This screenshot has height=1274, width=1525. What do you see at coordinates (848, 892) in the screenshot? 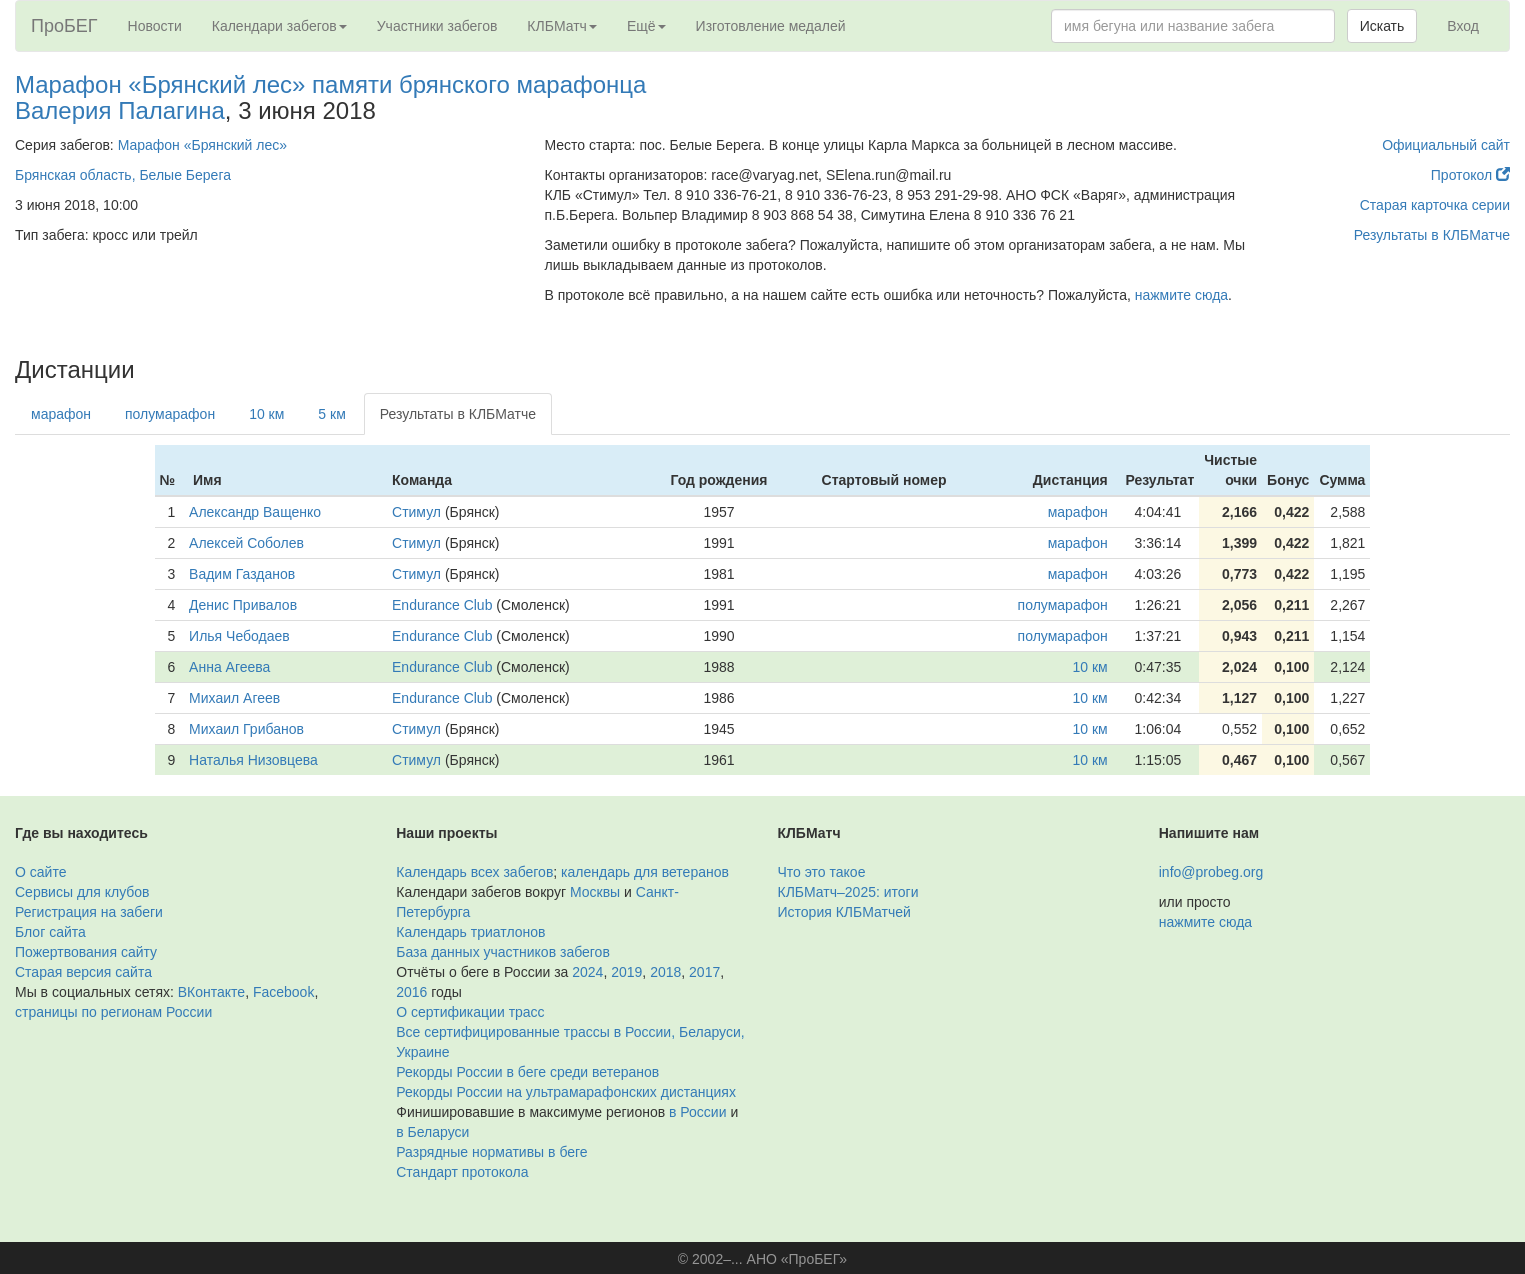
I see `КЛБМатч–2025: итоги` at bounding box center [848, 892].